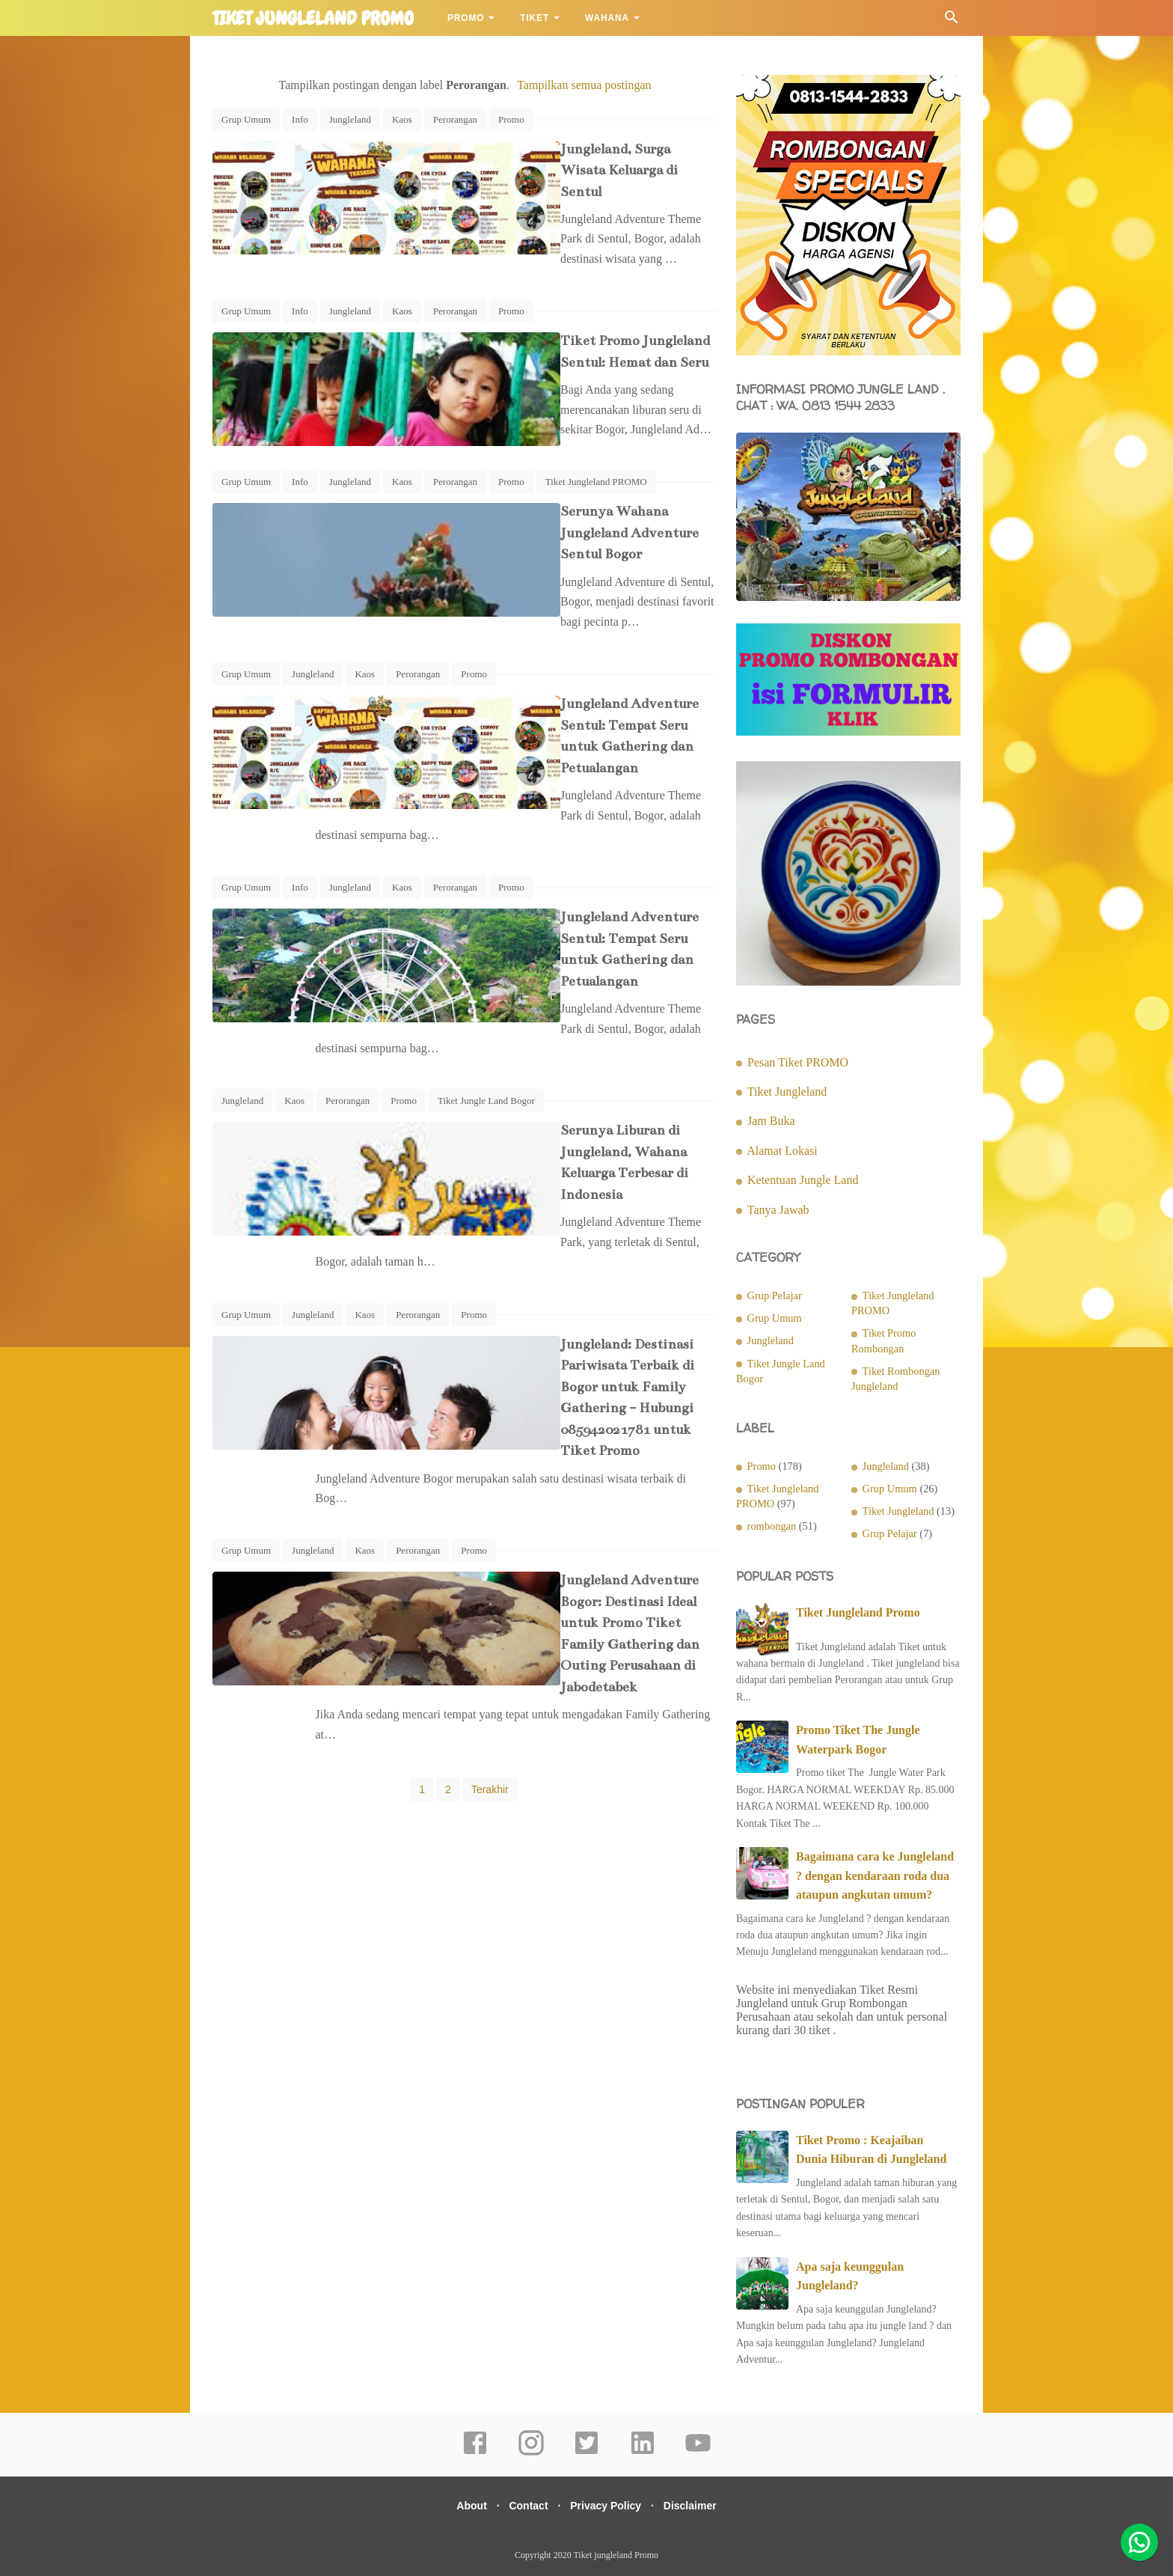 The height and width of the screenshot is (2576, 1173). I want to click on [youtube], so click(698, 2453).